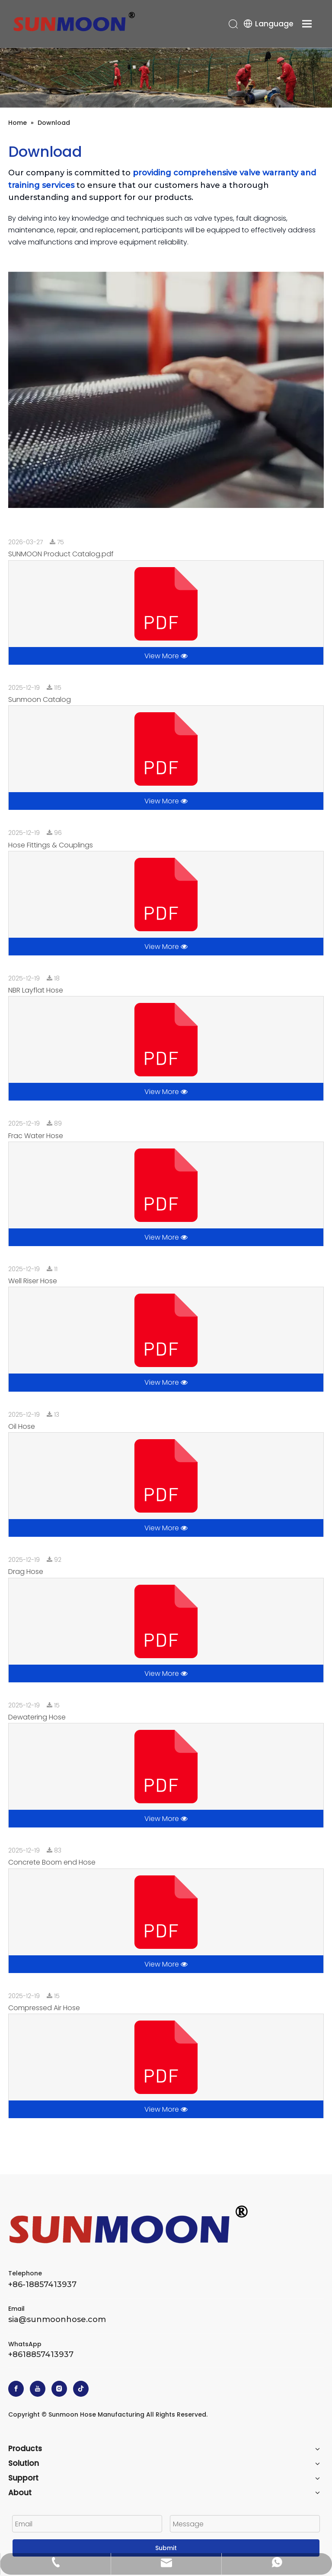  Describe the element at coordinates (57, 2319) in the screenshot. I see `sia@sunmoonhose.com` at that location.